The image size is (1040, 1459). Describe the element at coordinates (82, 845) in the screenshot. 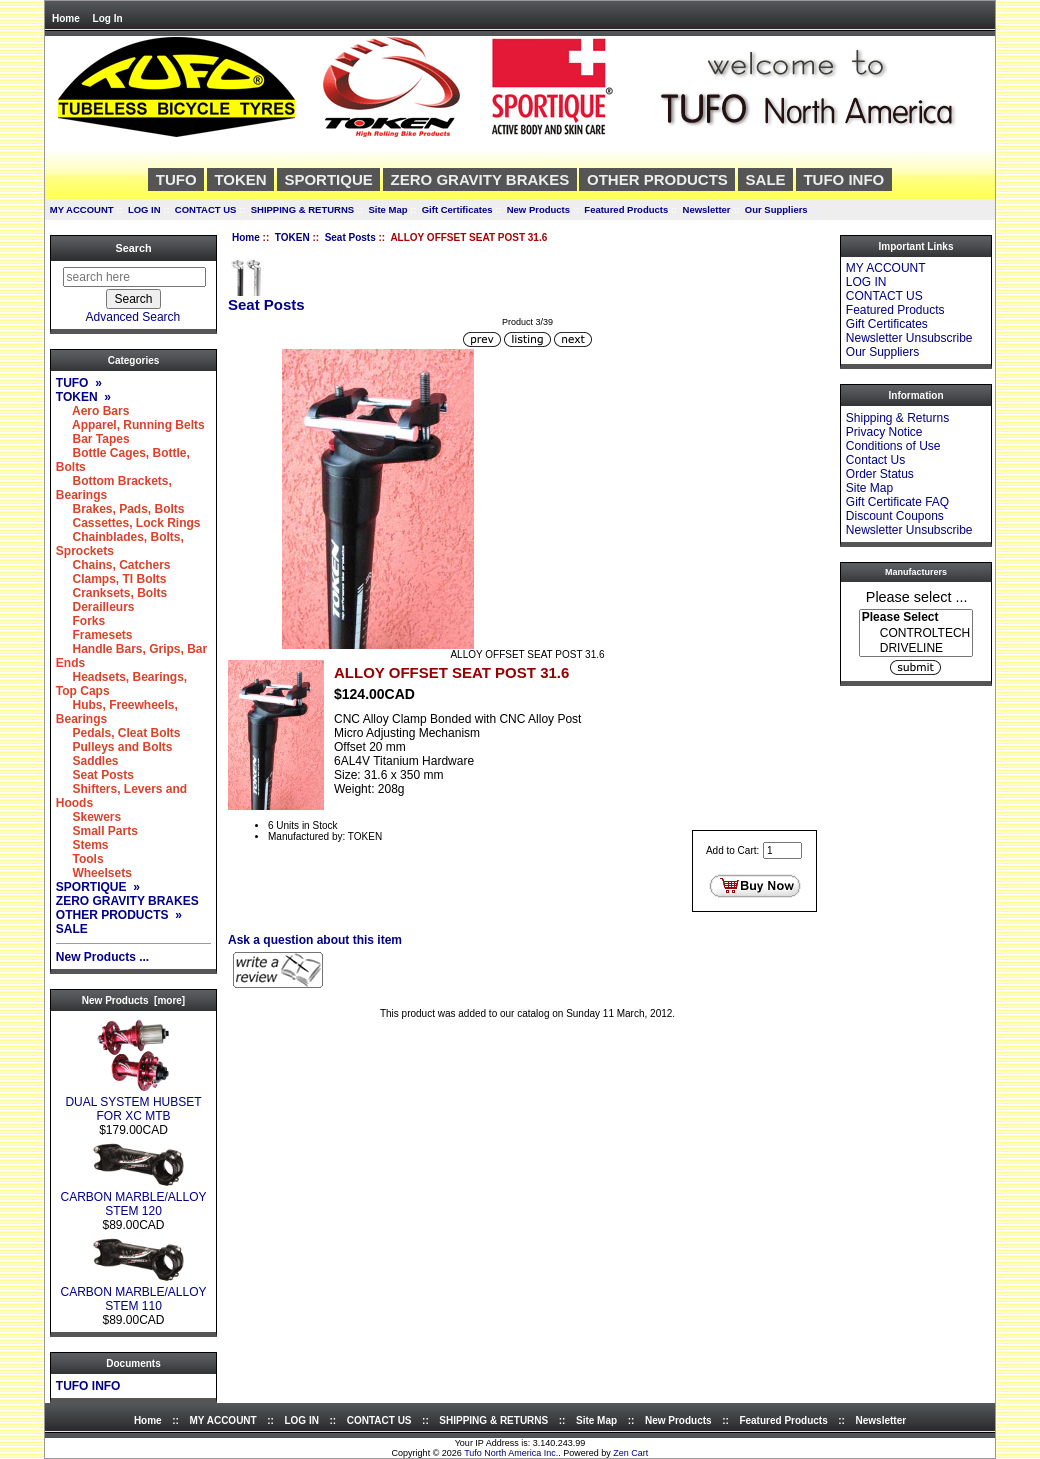

I see `Stems` at that location.